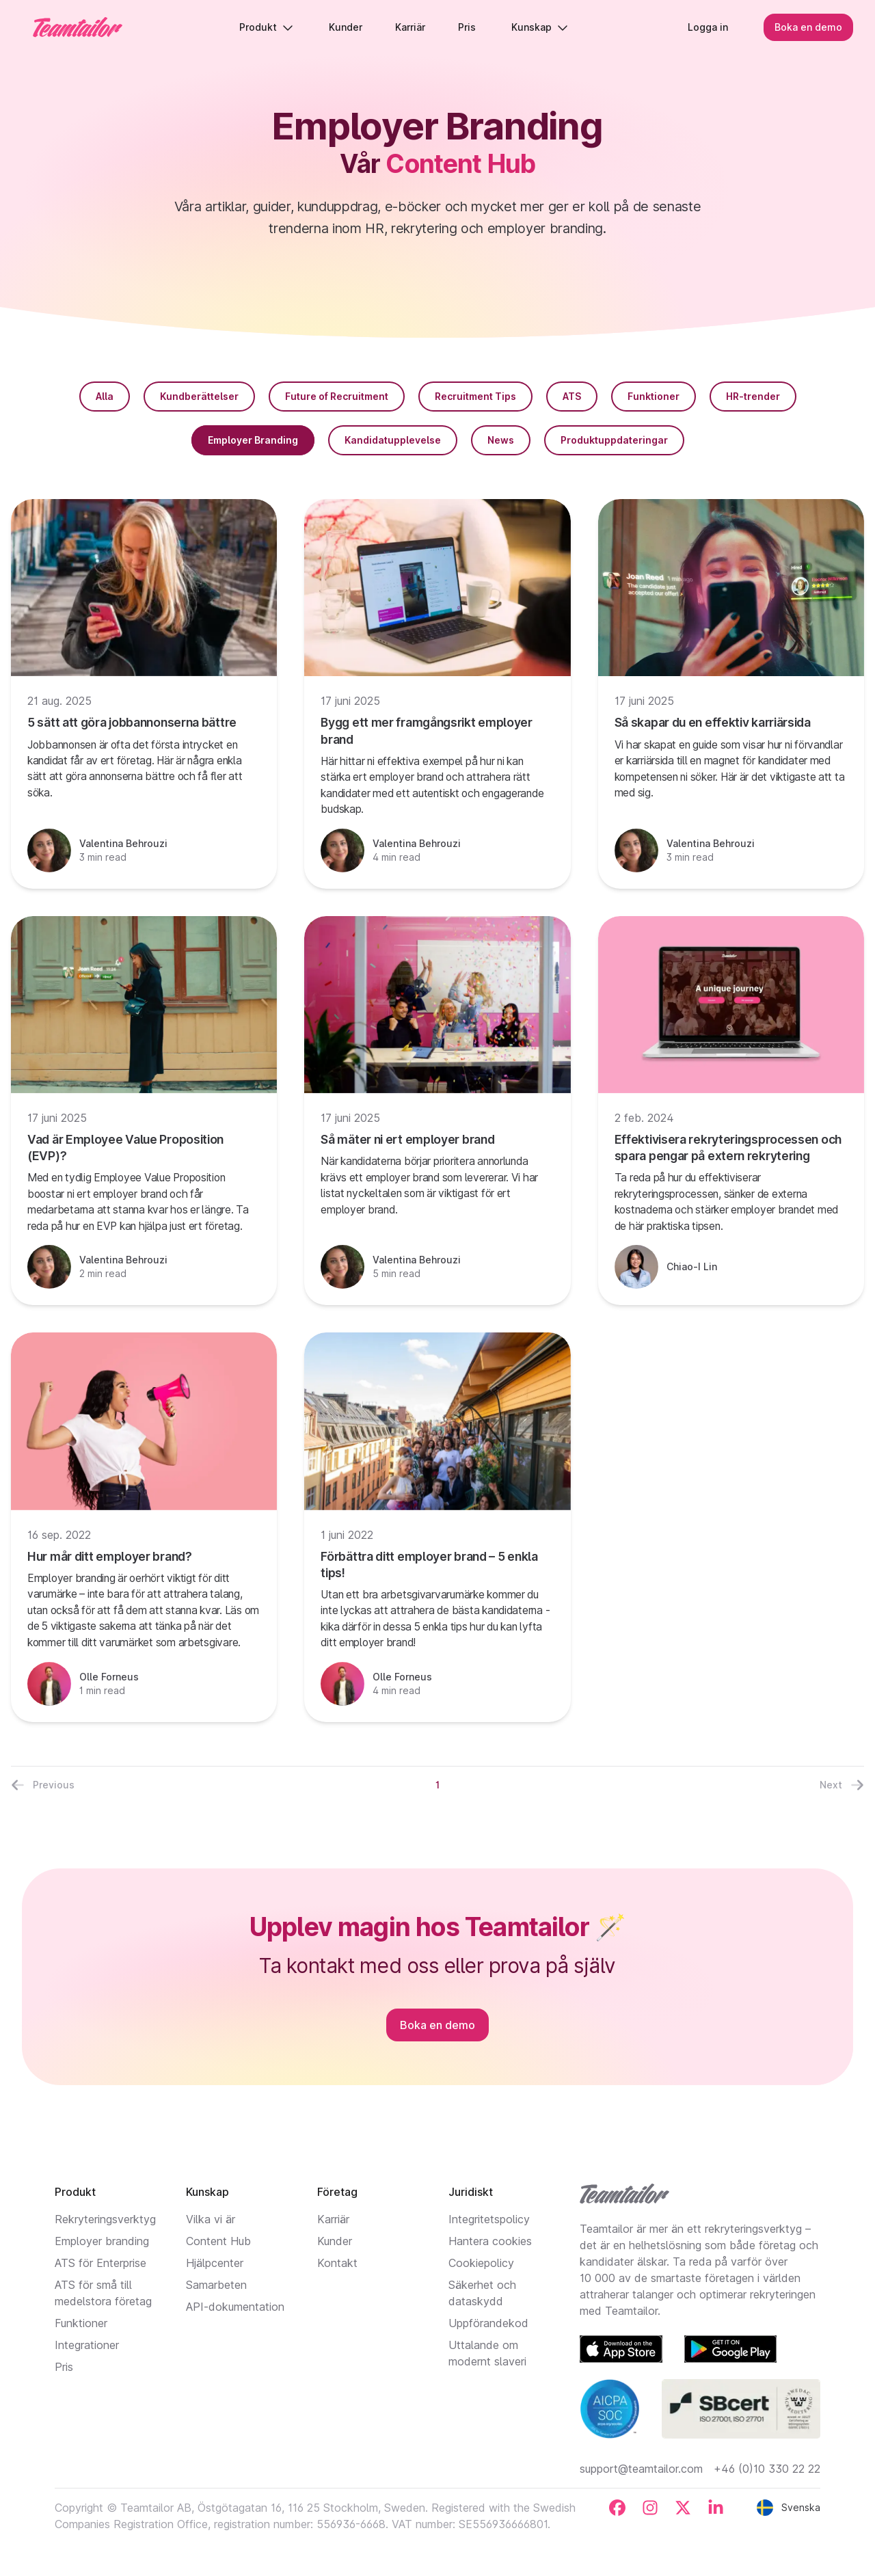 The height and width of the screenshot is (2576, 875). I want to click on Hantera cookies, so click(490, 2241).